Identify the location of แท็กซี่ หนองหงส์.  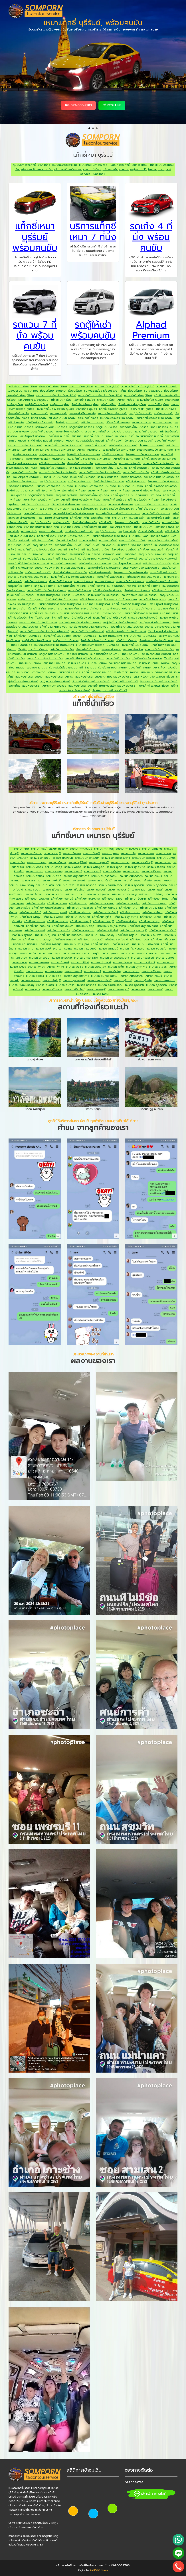
(66, 559).